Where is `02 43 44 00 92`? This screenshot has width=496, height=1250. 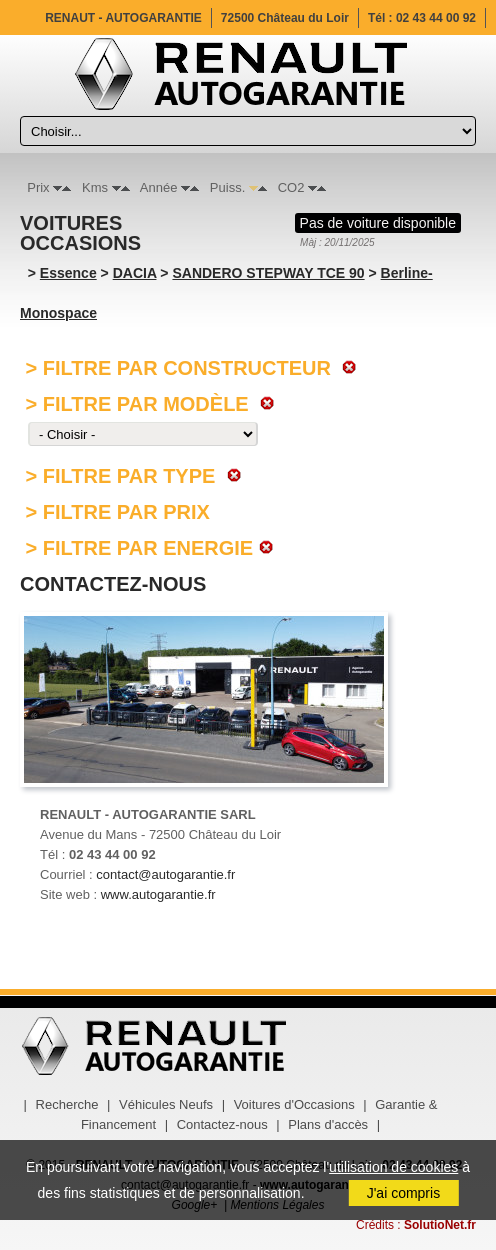 02 43 44 00 92 is located at coordinates (436, 18).